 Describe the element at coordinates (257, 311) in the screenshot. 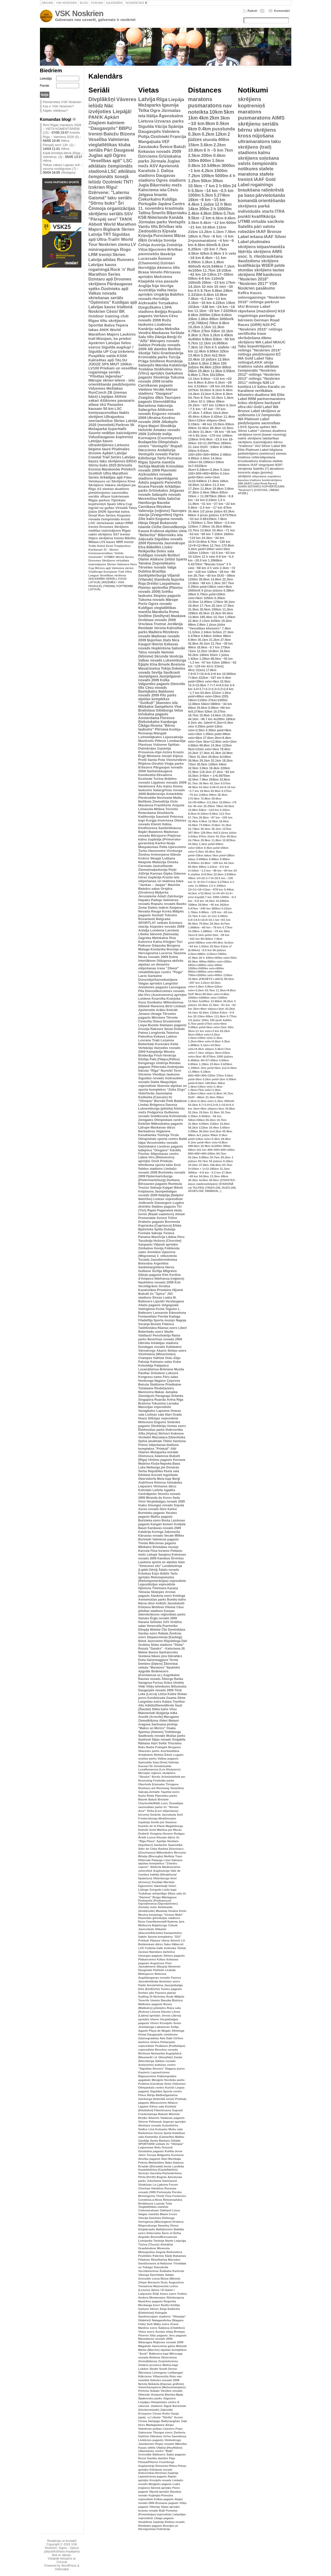

I see `rāpošana (mazuļiem)` at that location.